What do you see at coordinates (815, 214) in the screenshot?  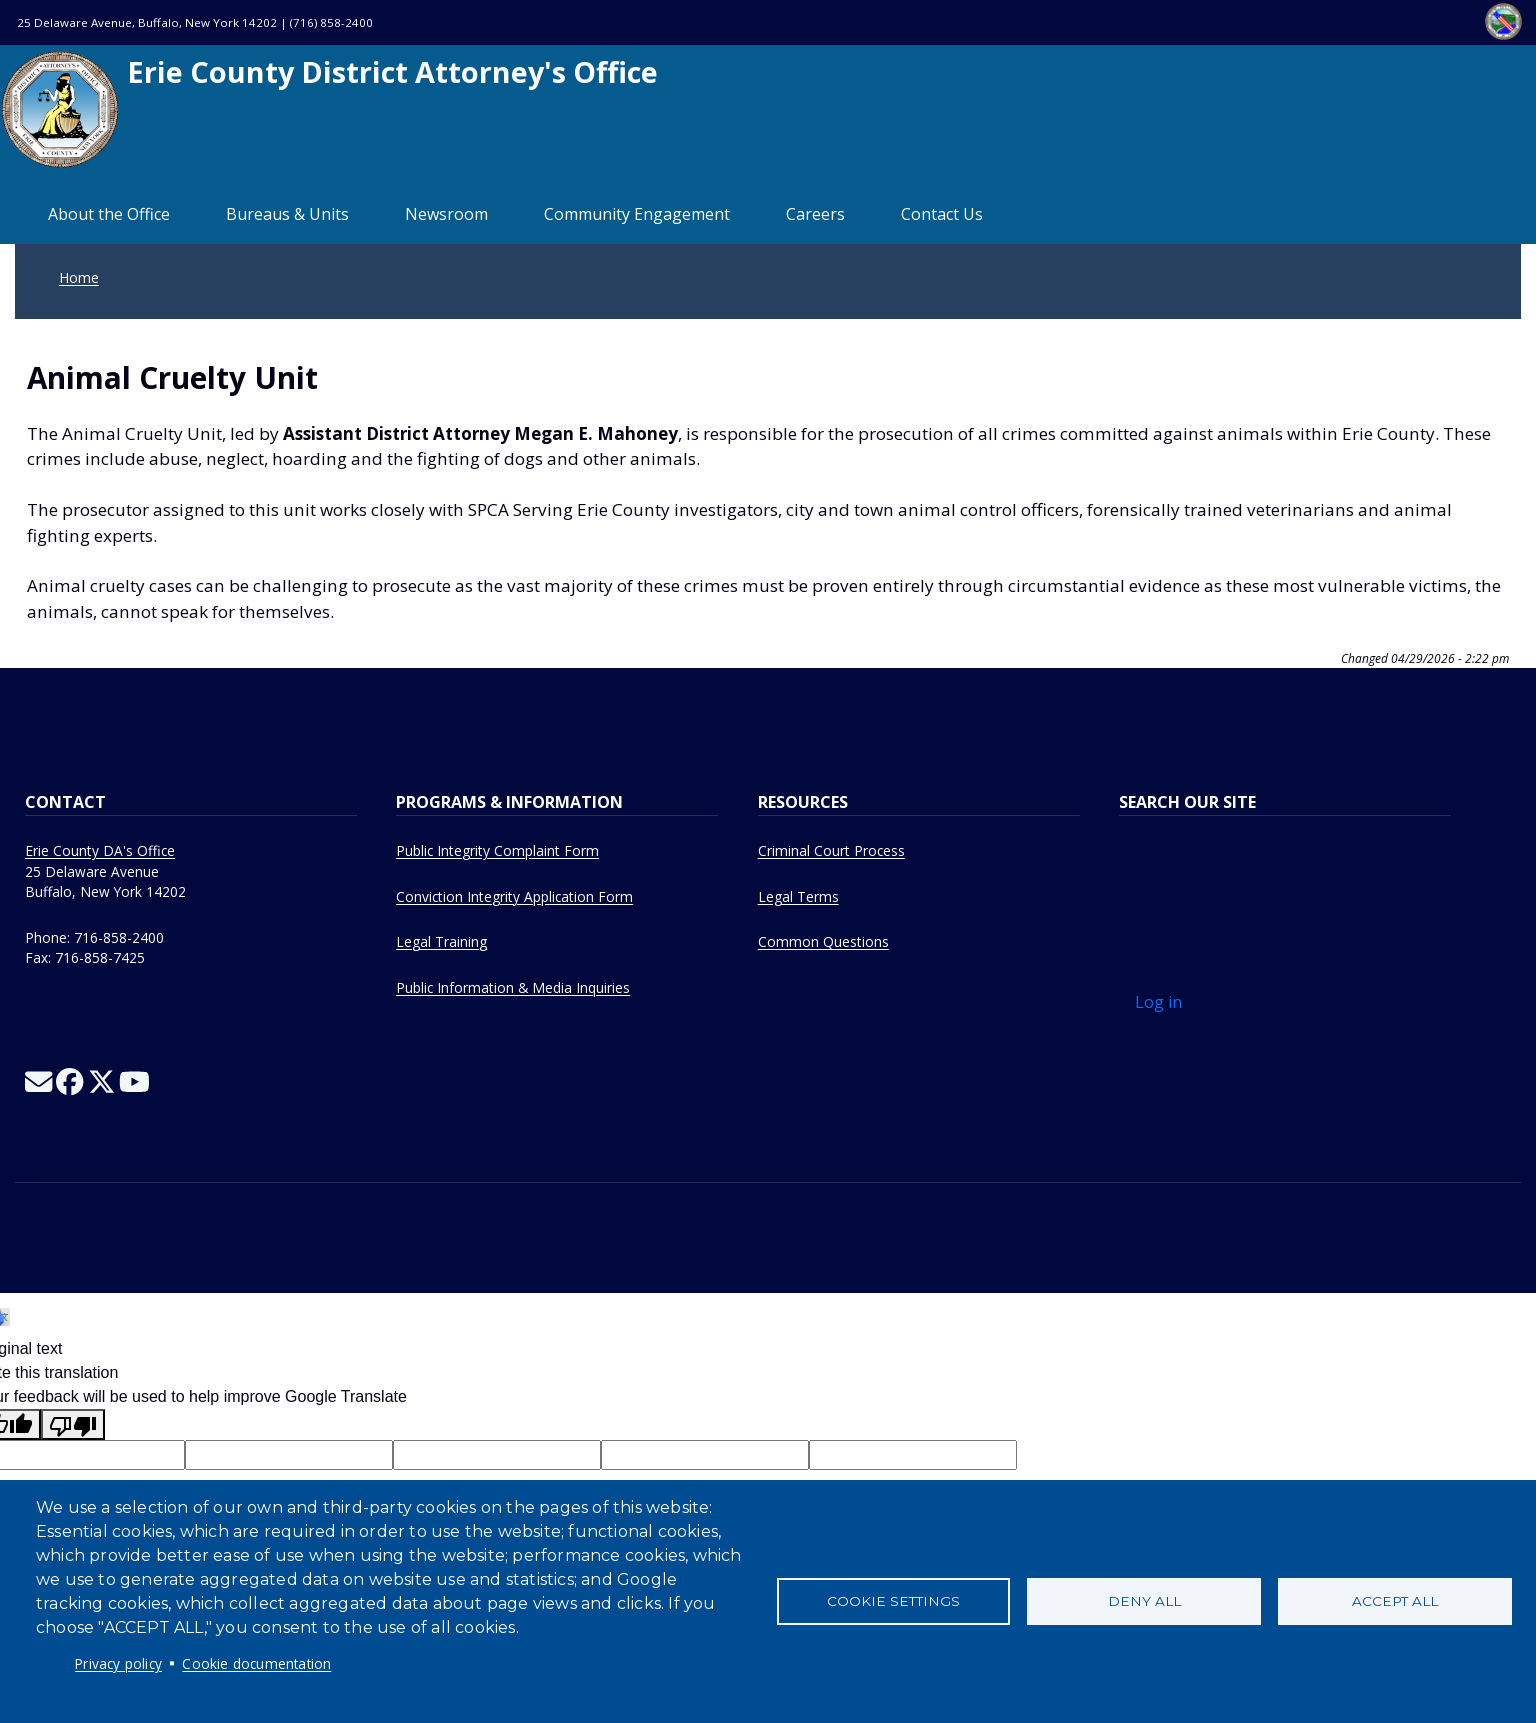 I see `Careers` at bounding box center [815, 214].